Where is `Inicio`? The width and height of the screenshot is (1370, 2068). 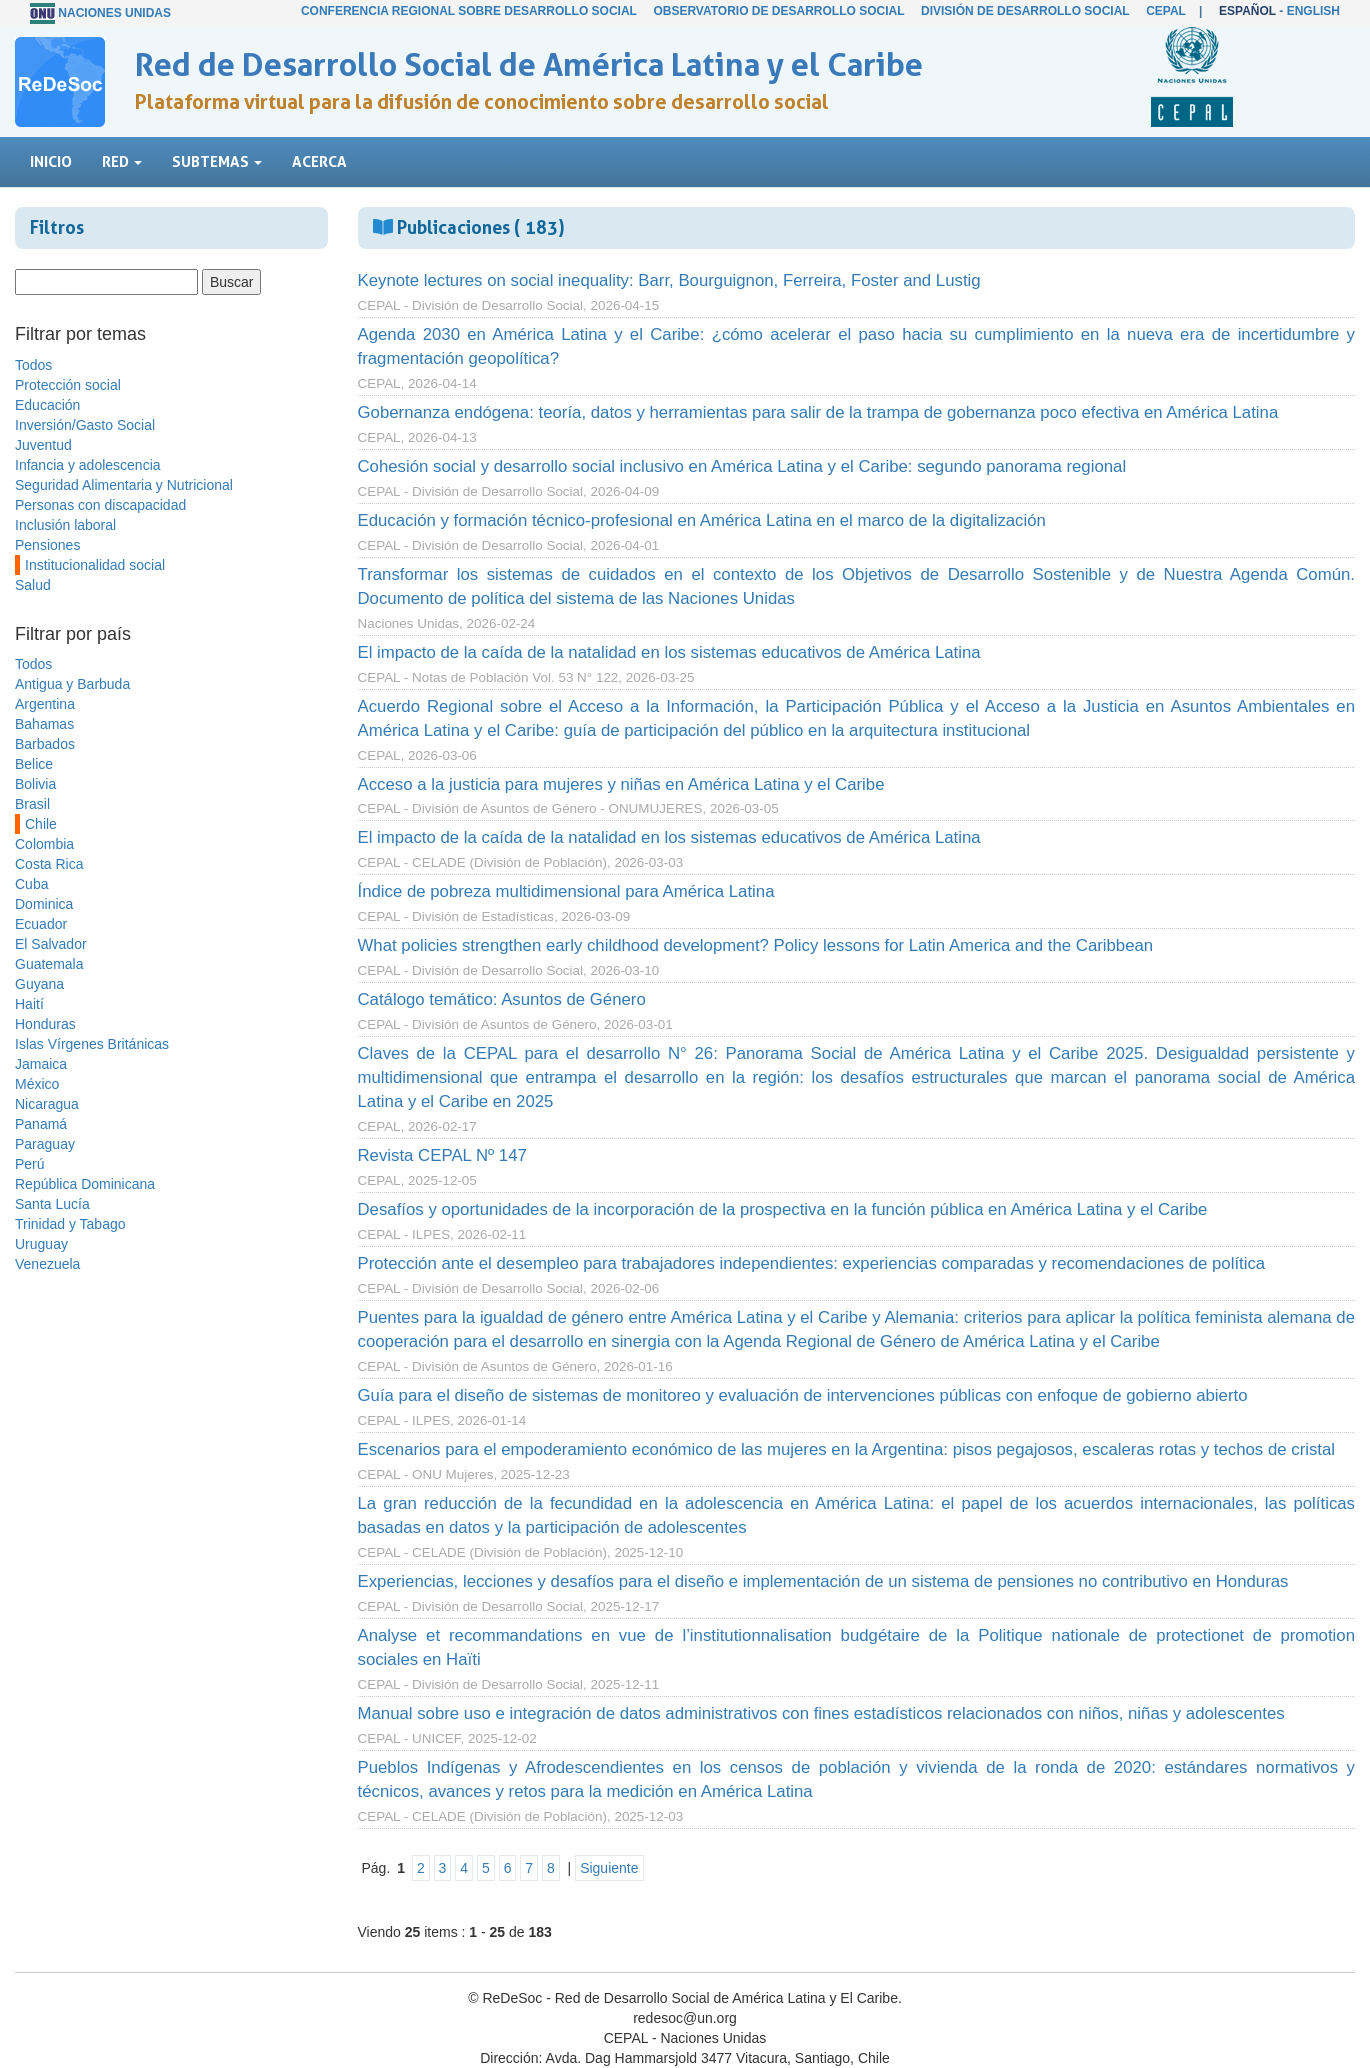 Inicio is located at coordinates (51, 161).